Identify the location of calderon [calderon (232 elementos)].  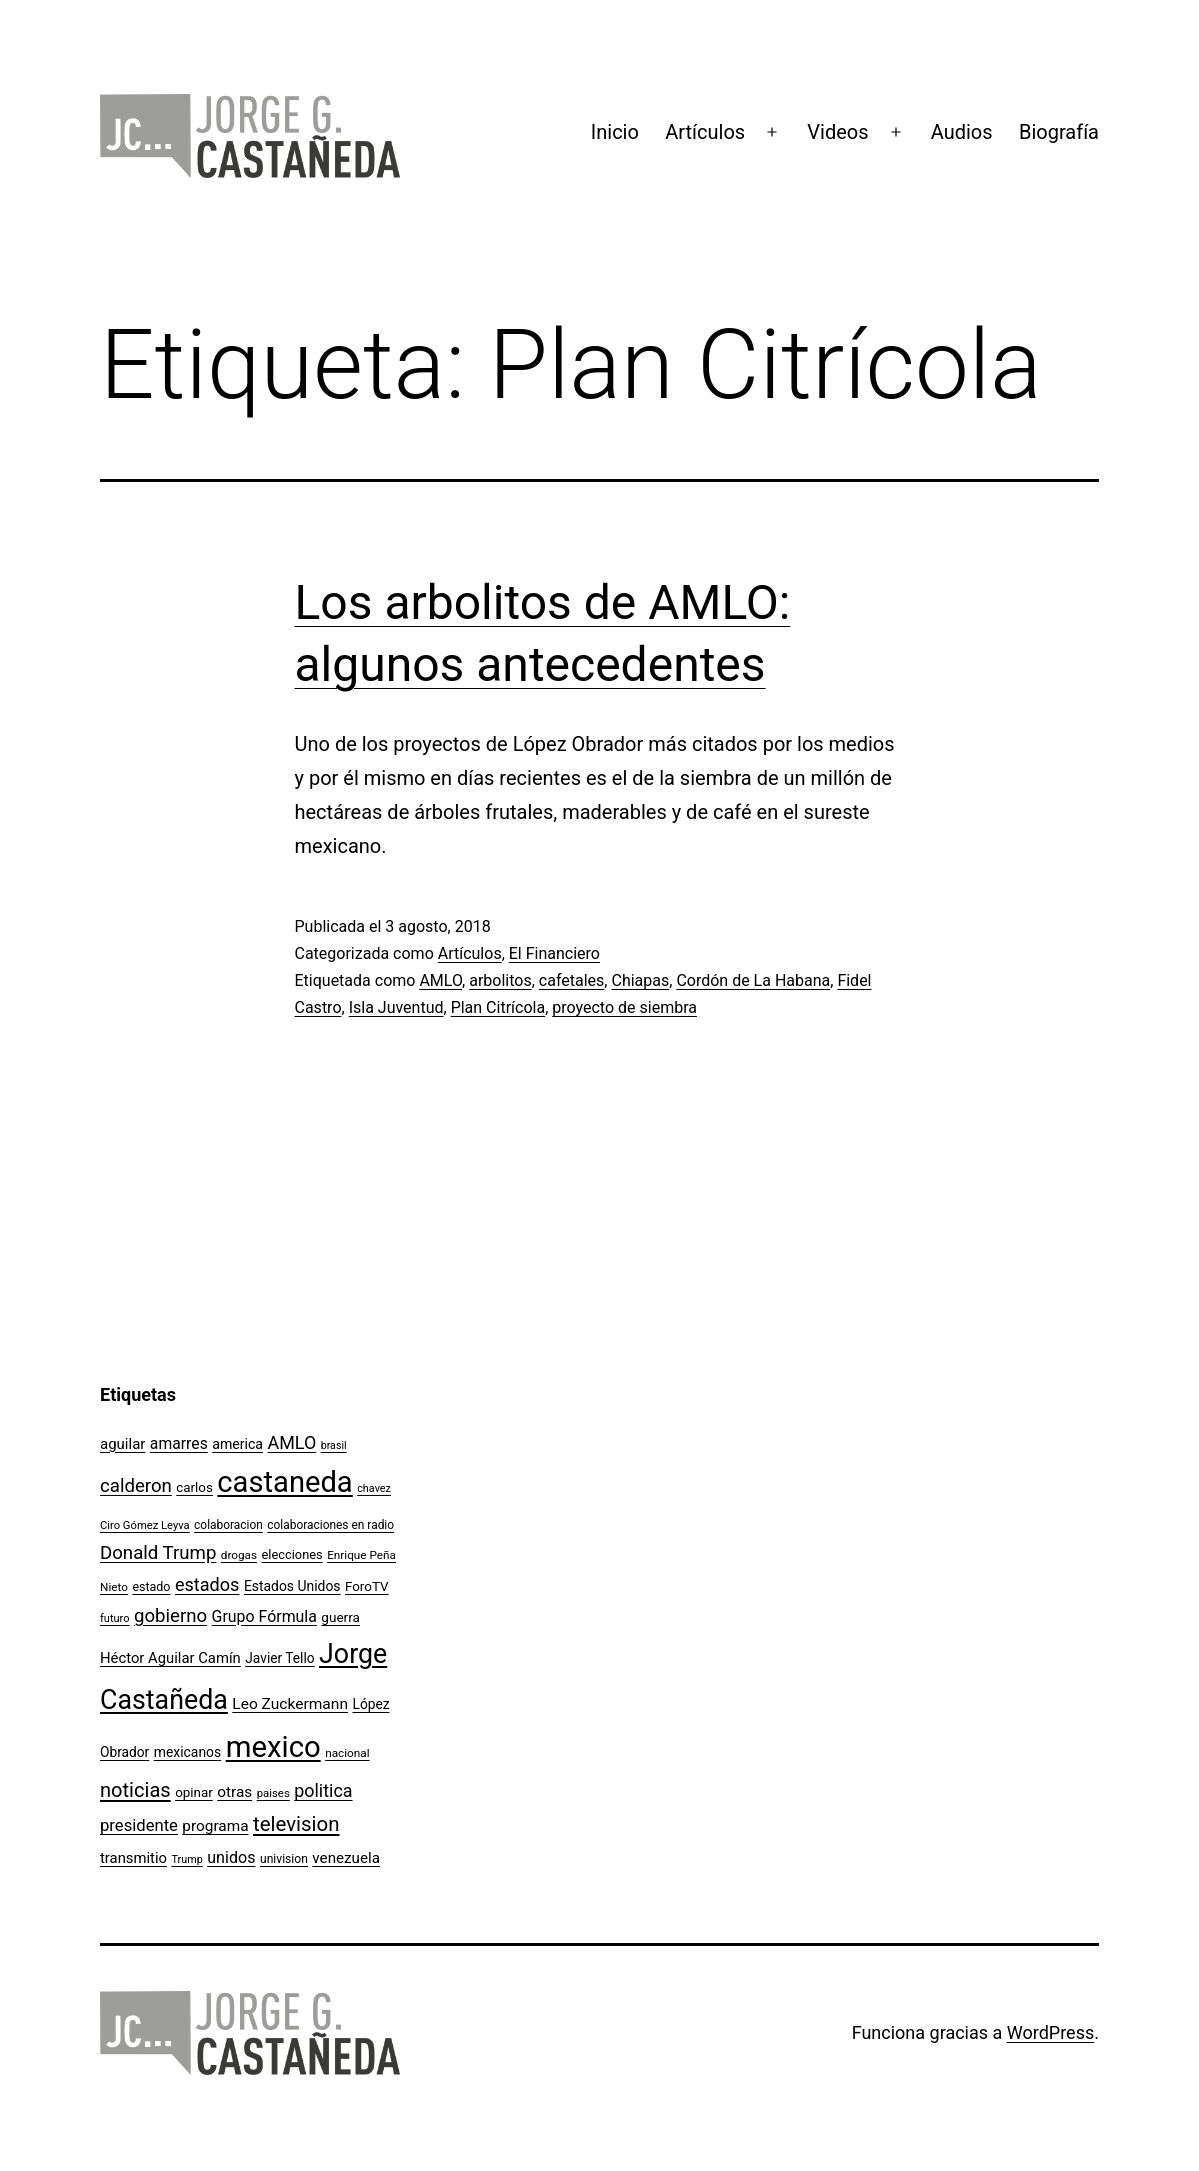
(136, 1486).